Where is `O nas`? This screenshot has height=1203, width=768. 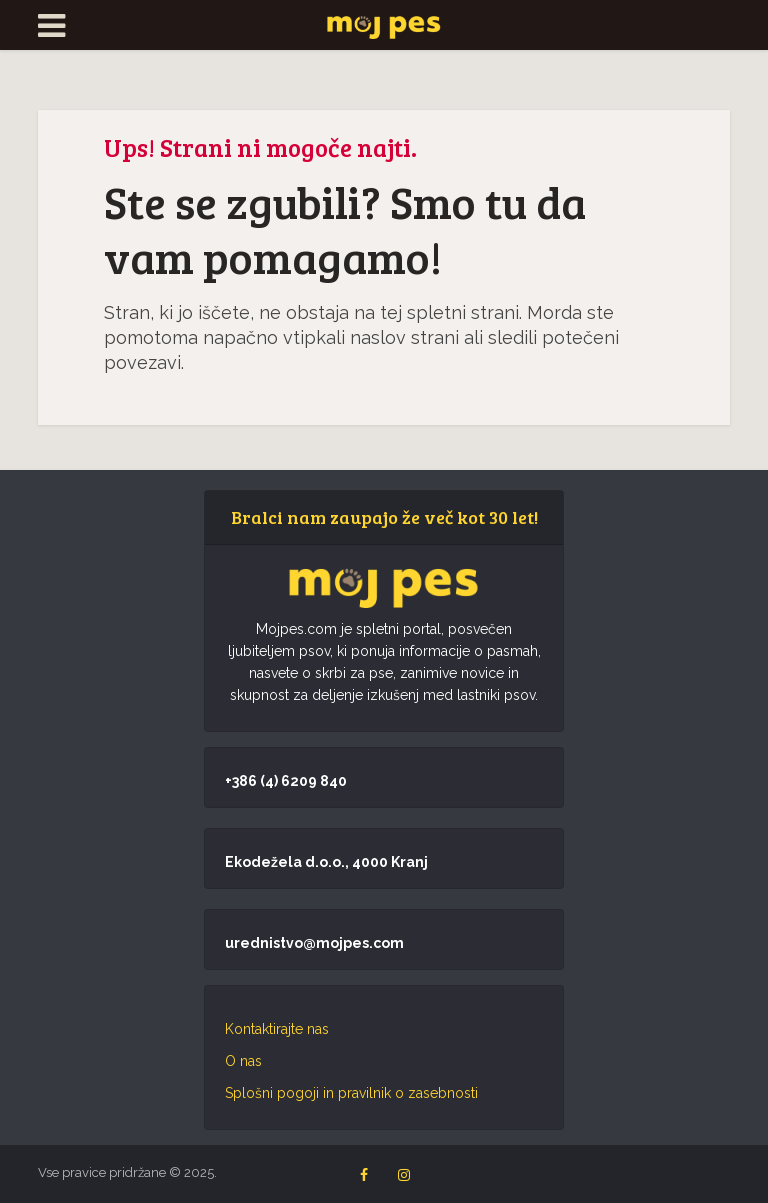
O nas is located at coordinates (243, 1061).